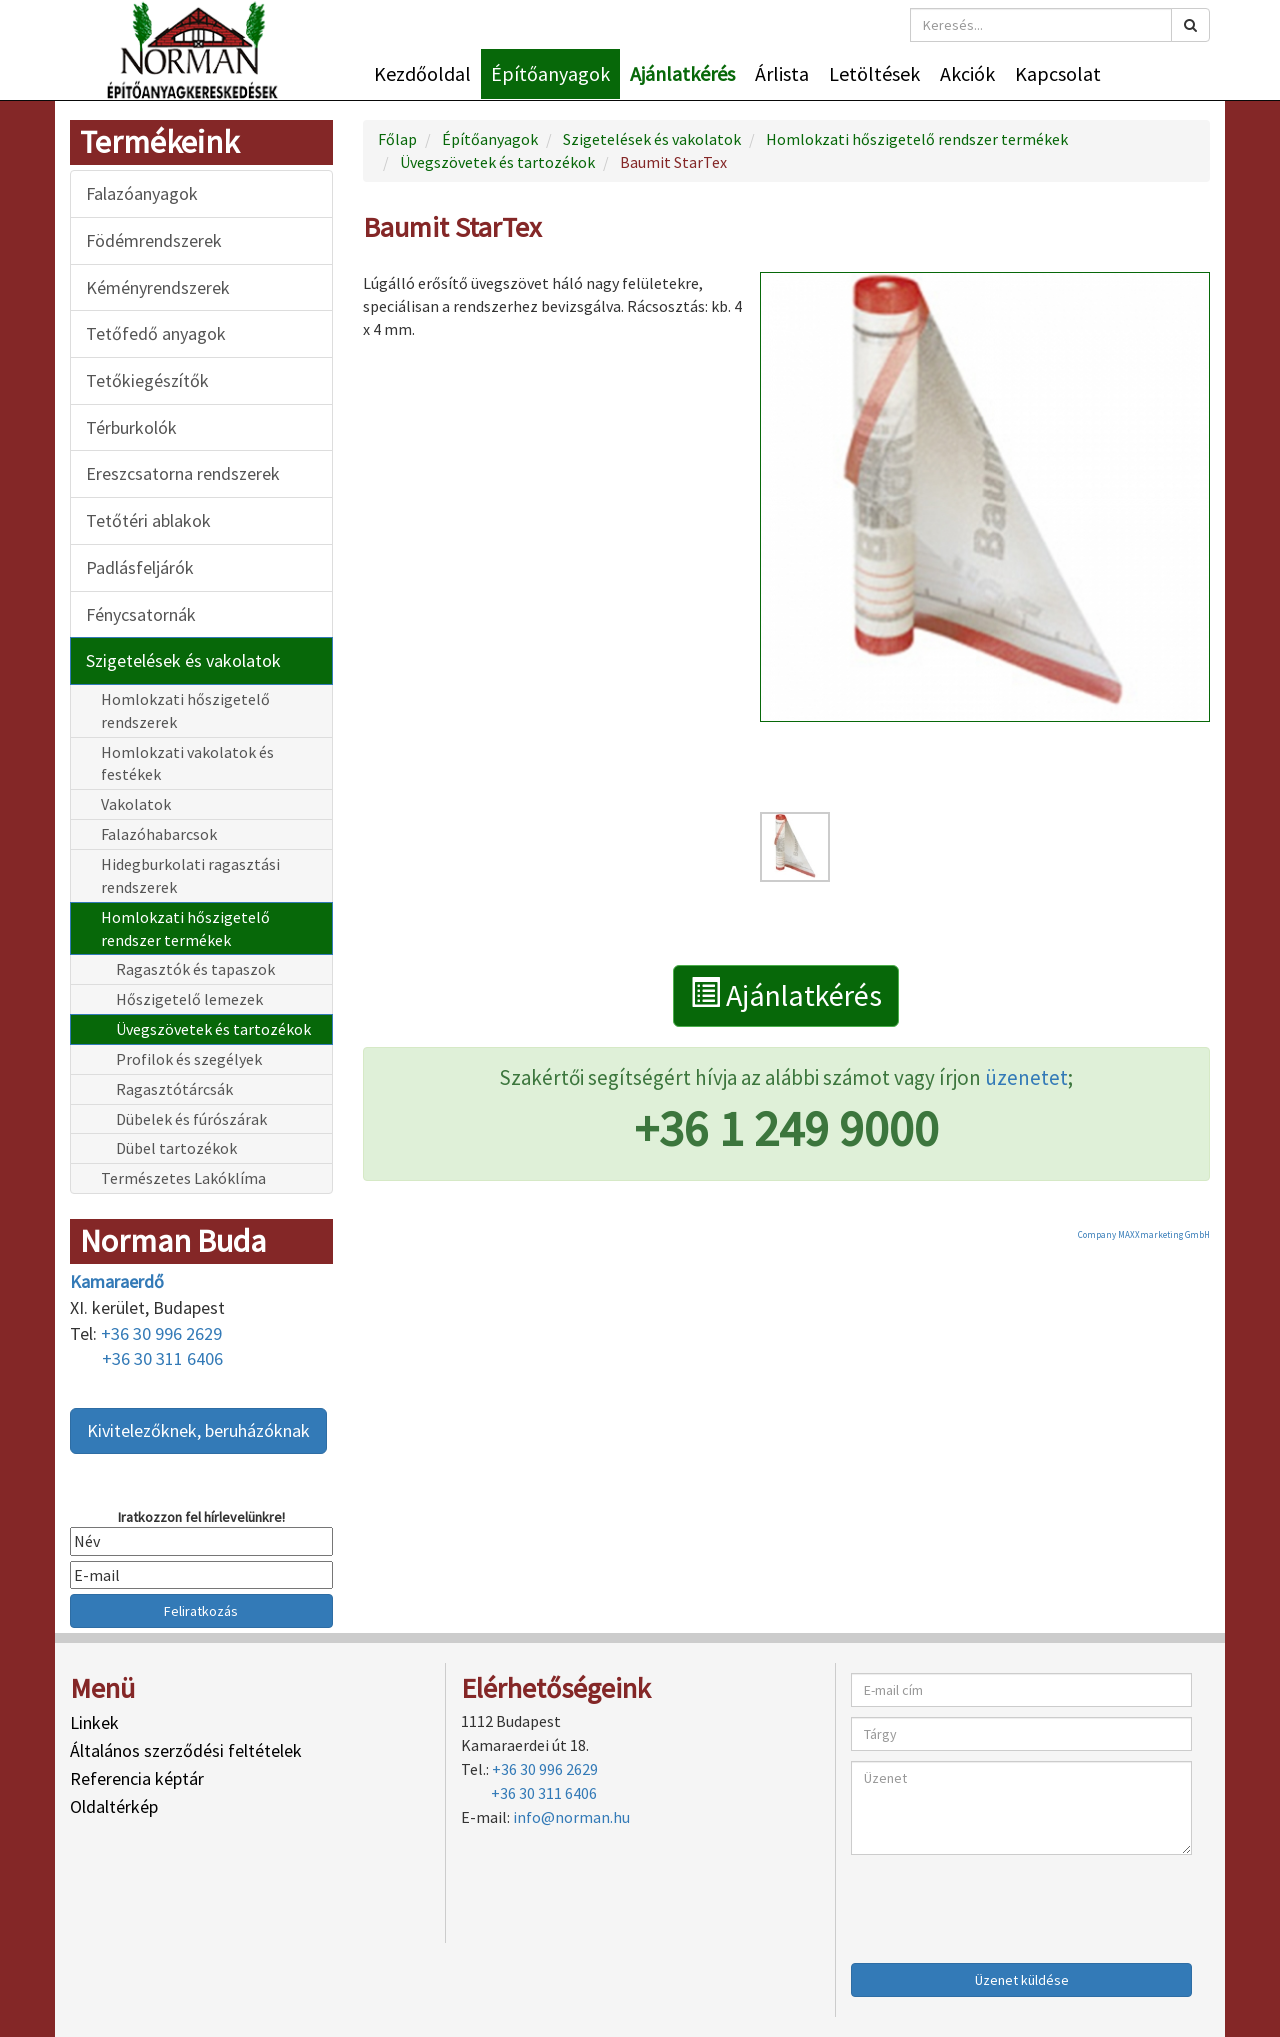  I want to click on Kezdőoldal, so click(422, 73).